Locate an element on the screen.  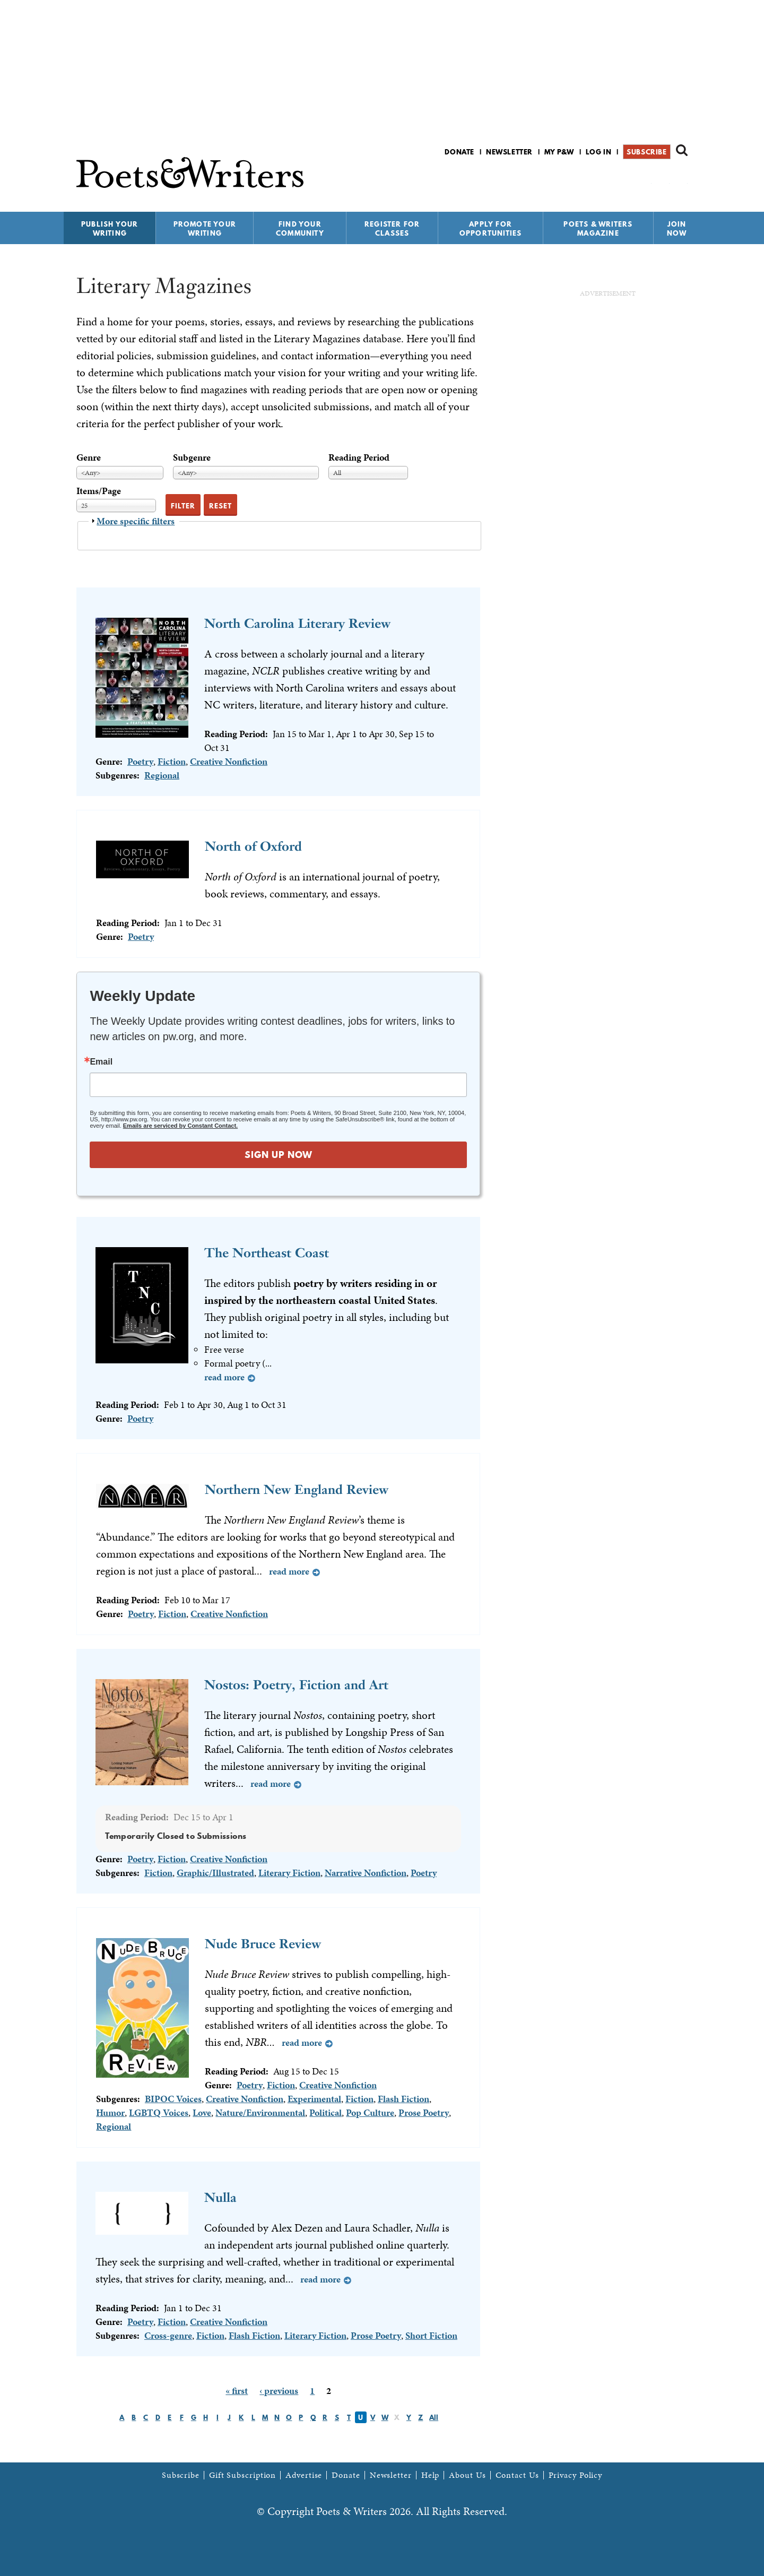
North of Oxford is located at coordinates (253, 846).